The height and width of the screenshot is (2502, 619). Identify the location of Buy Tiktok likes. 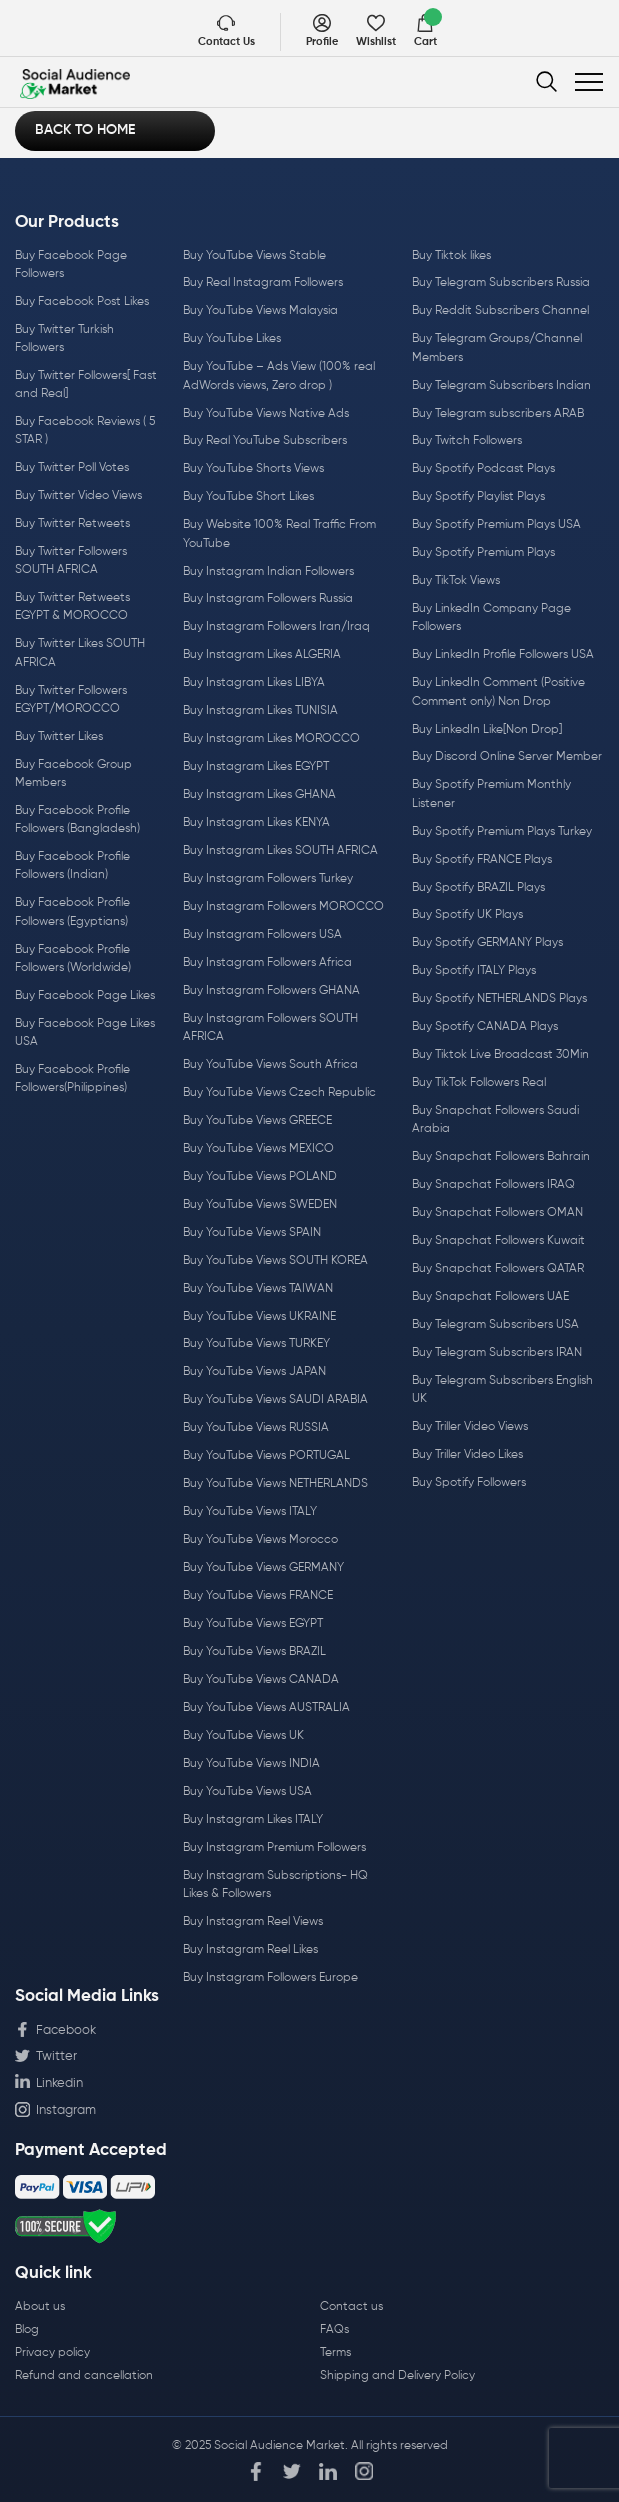
(451, 256).